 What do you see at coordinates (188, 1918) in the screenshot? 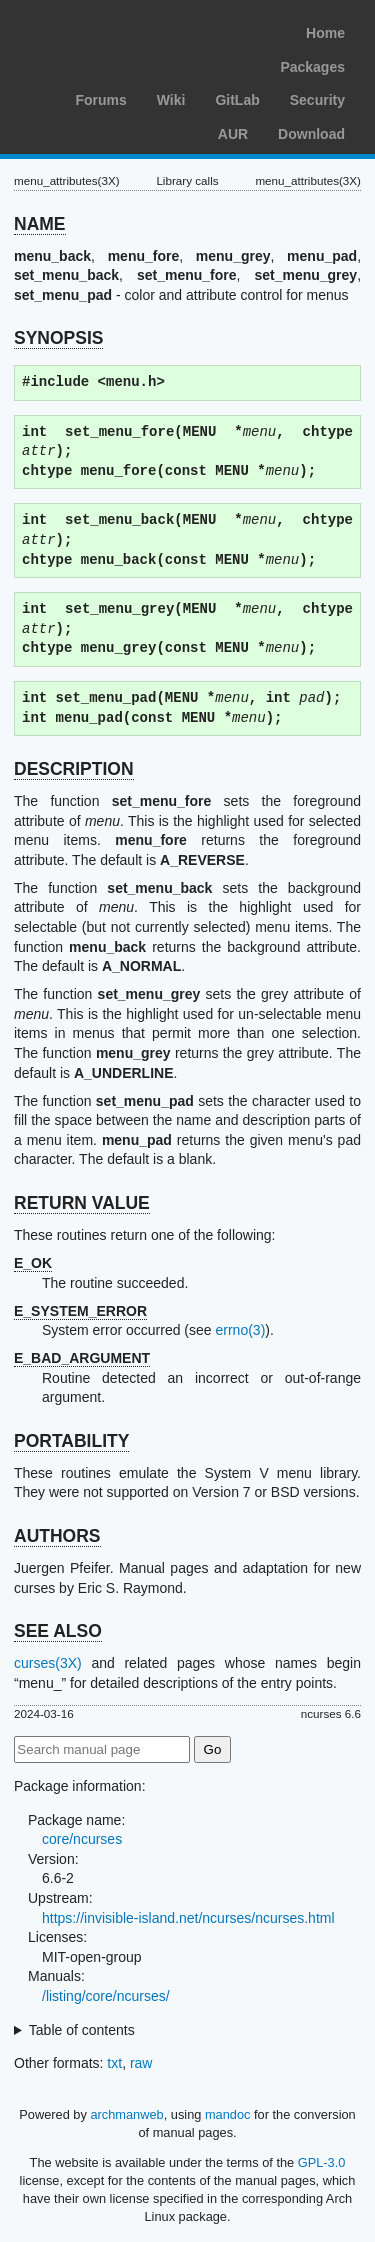
I see `https://invisible-island.net/ncurses/ncurses.html` at bounding box center [188, 1918].